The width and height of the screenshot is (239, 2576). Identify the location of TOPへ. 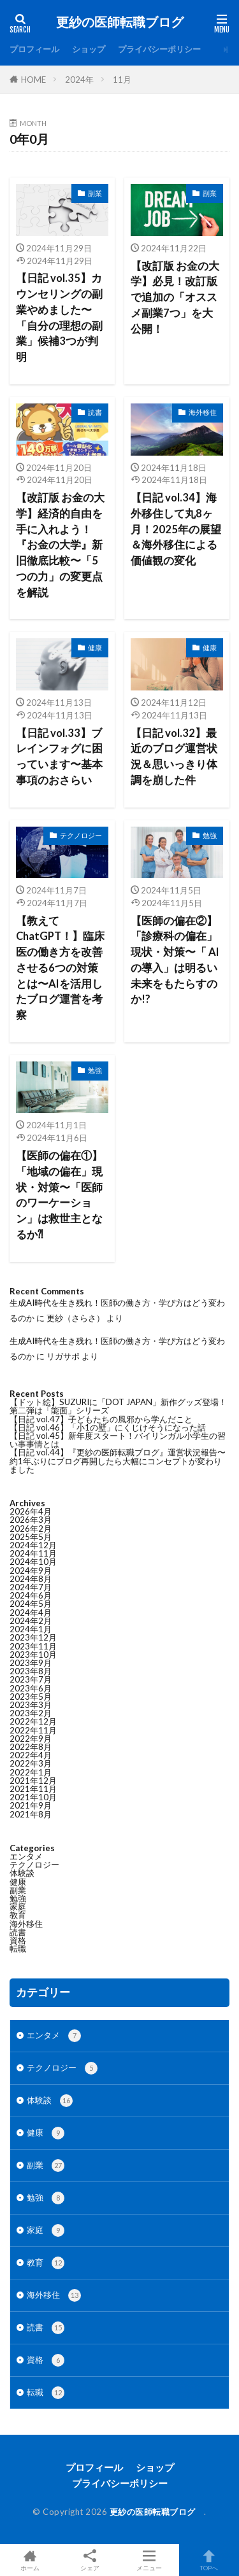
(209, 2560).